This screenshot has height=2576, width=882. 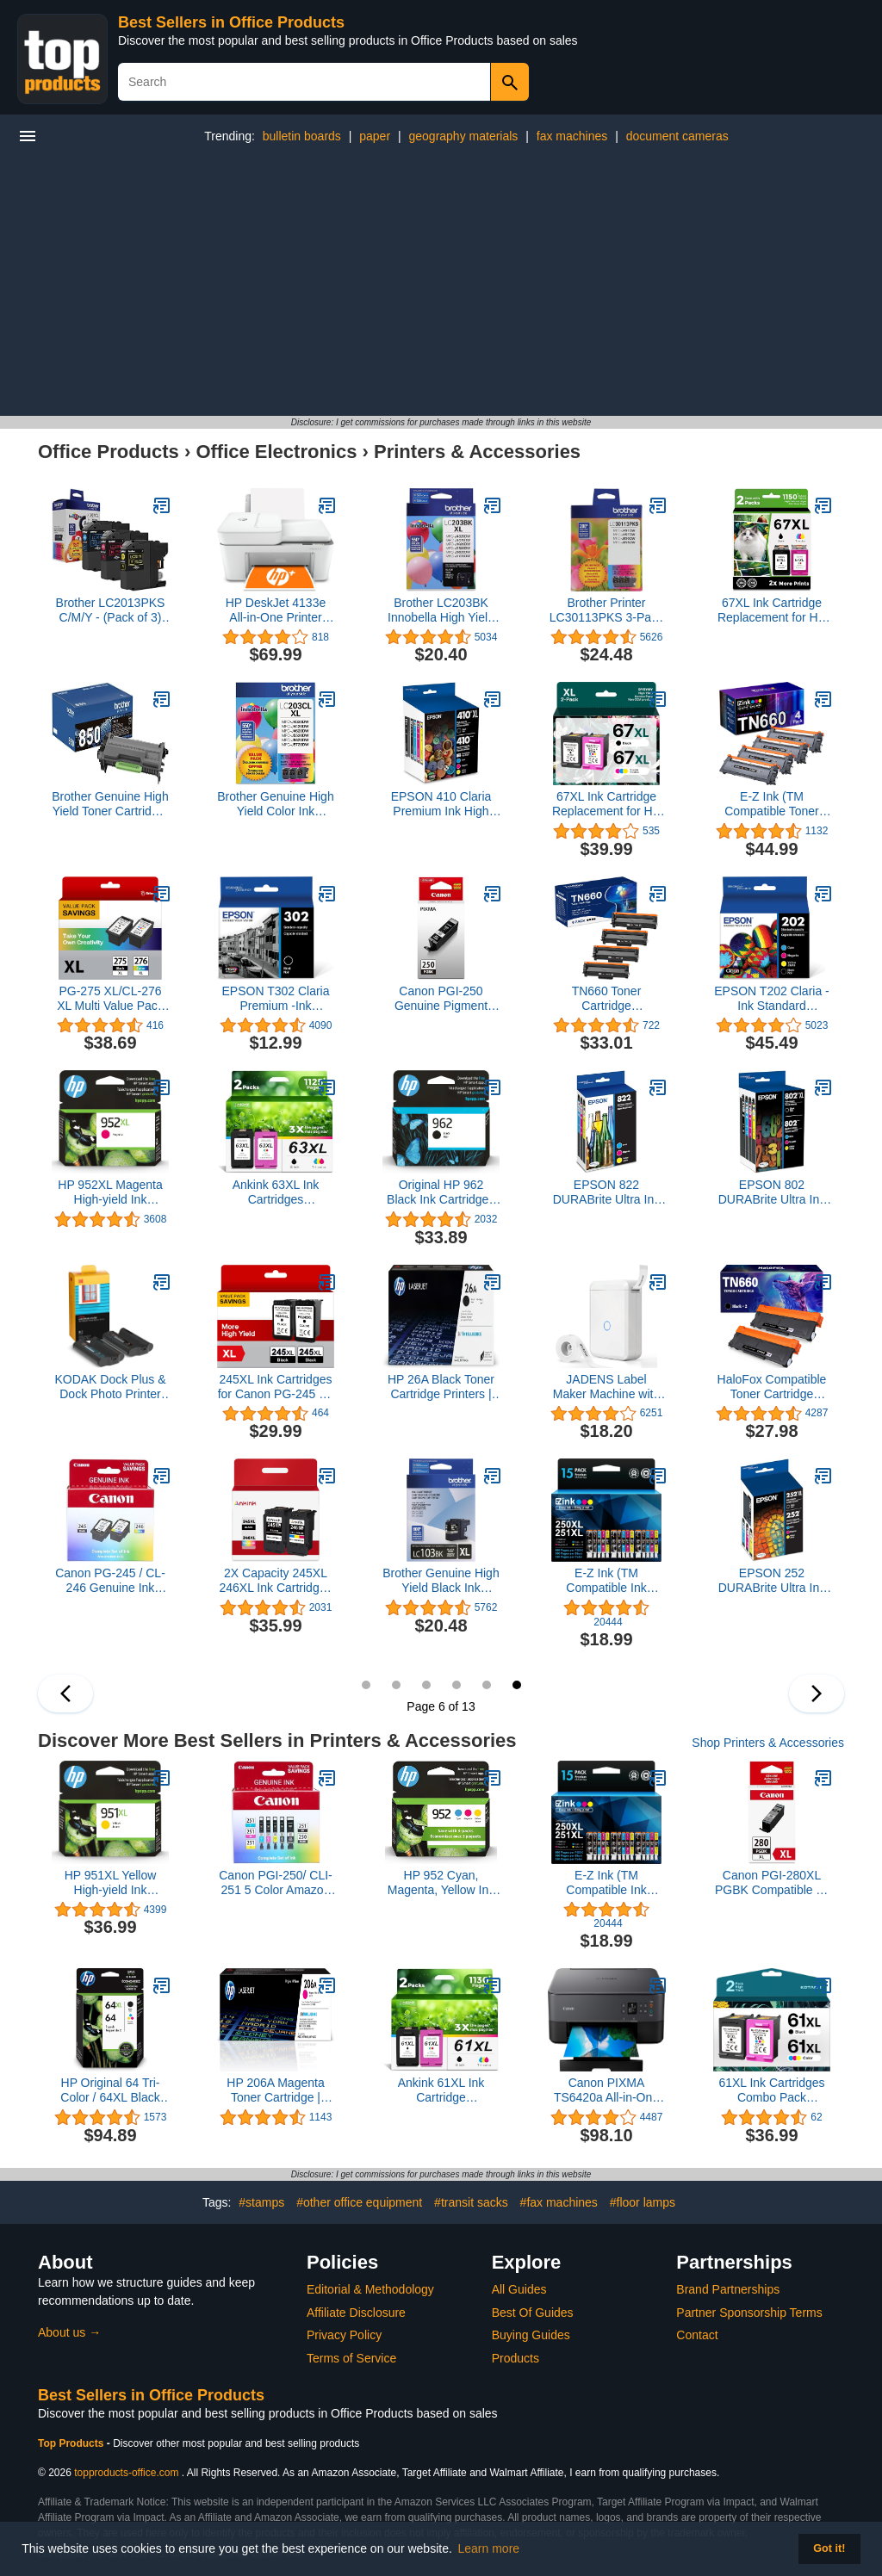 What do you see at coordinates (531, 2335) in the screenshot?
I see `Buying Guides` at bounding box center [531, 2335].